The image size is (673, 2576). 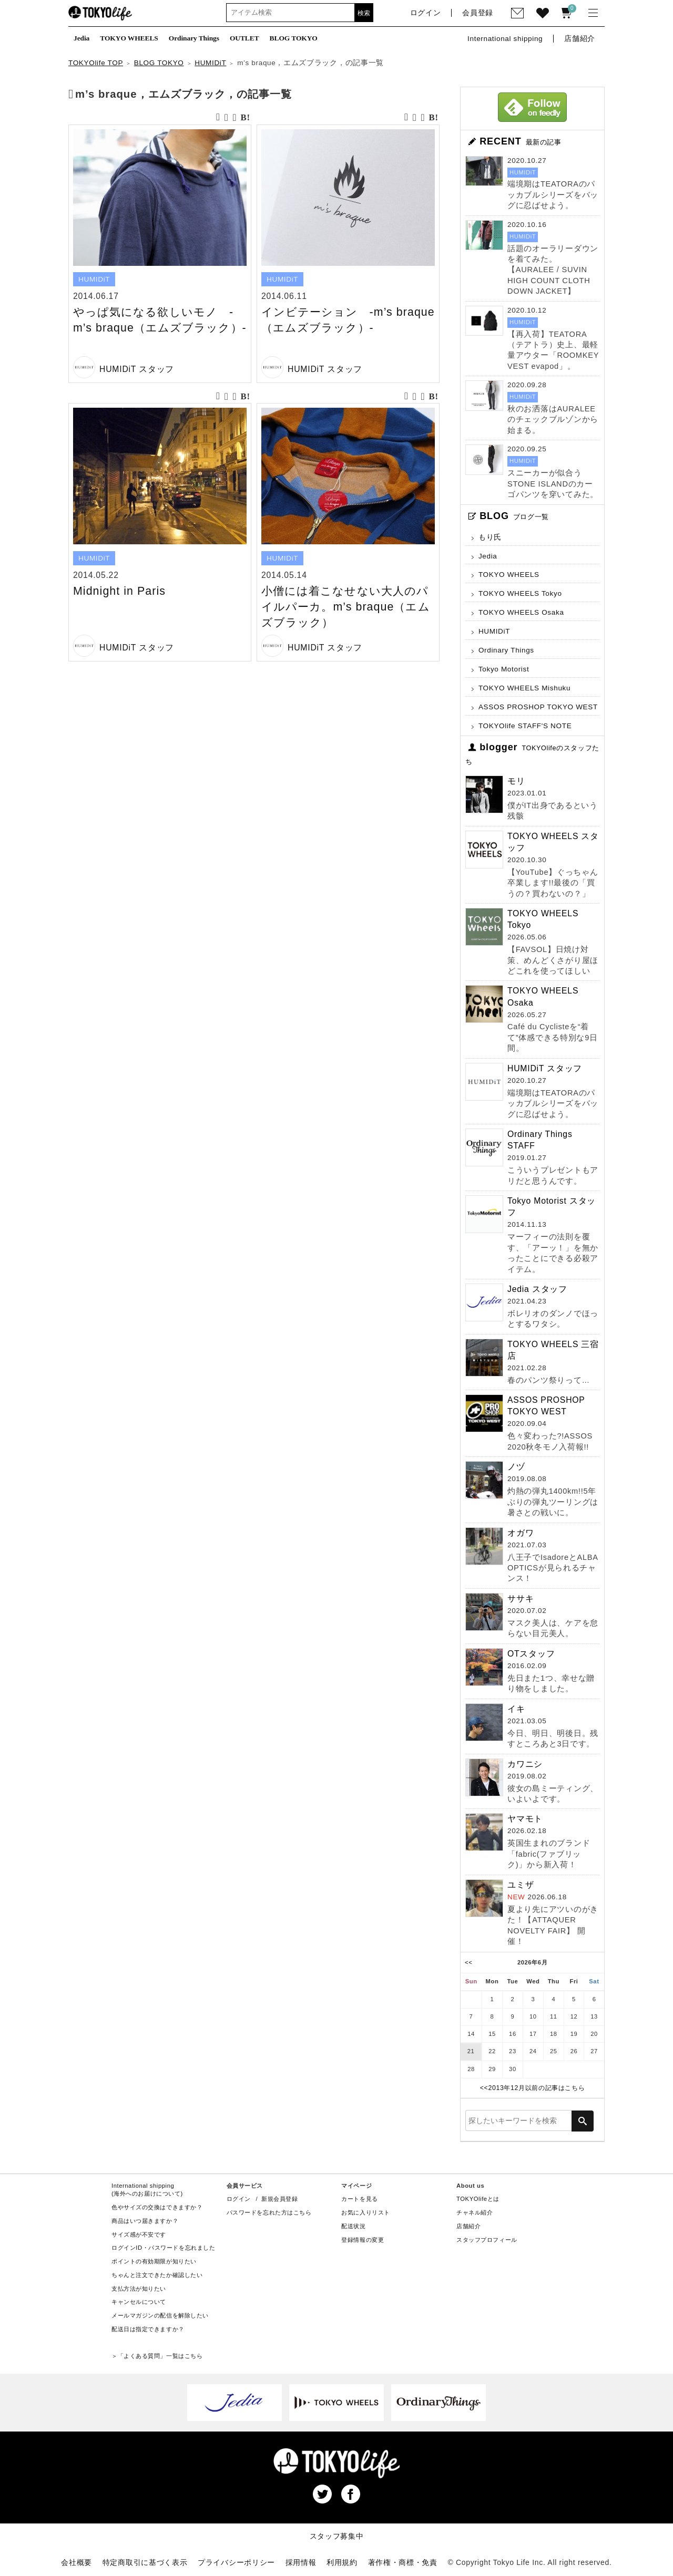 I want to click on お気に入りリスト, so click(x=365, y=2212).